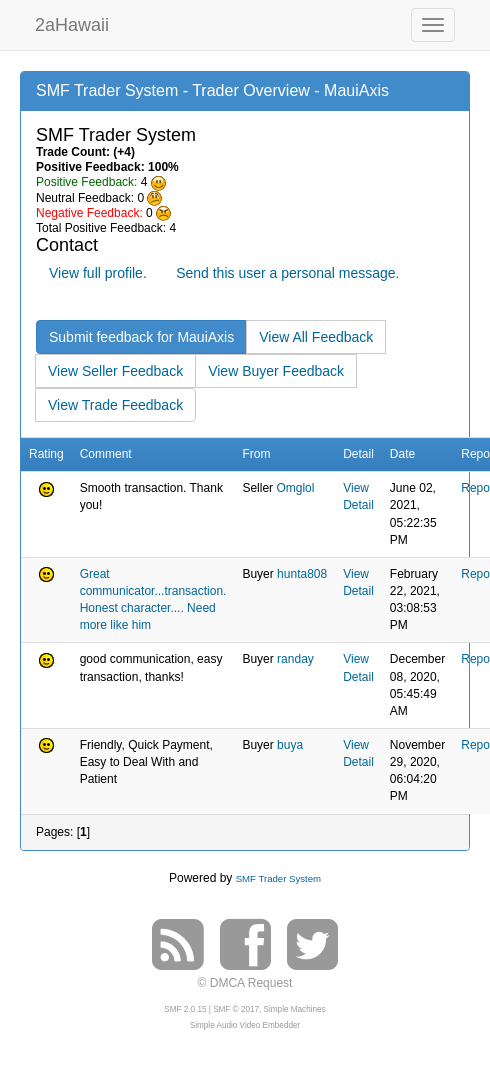  What do you see at coordinates (295, 659) in the screenshot?
I see `randay` at bounding box center [295, 659].